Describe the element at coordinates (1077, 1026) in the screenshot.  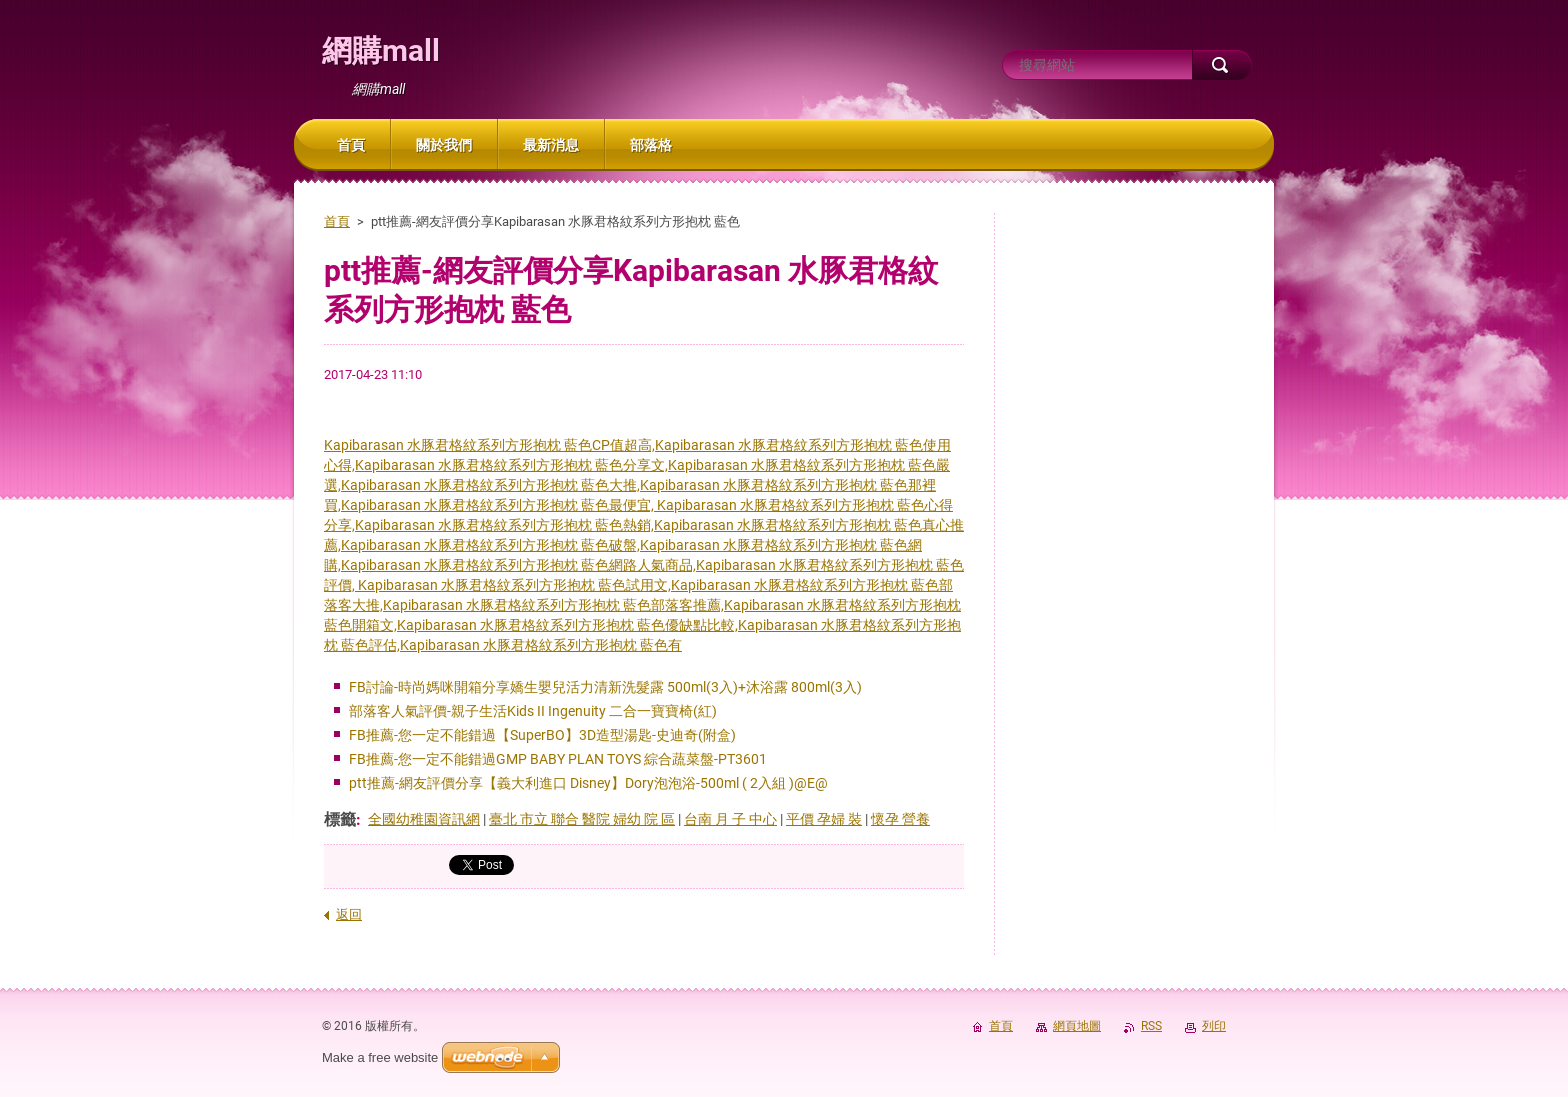
I see `網頁地圖` at that location.